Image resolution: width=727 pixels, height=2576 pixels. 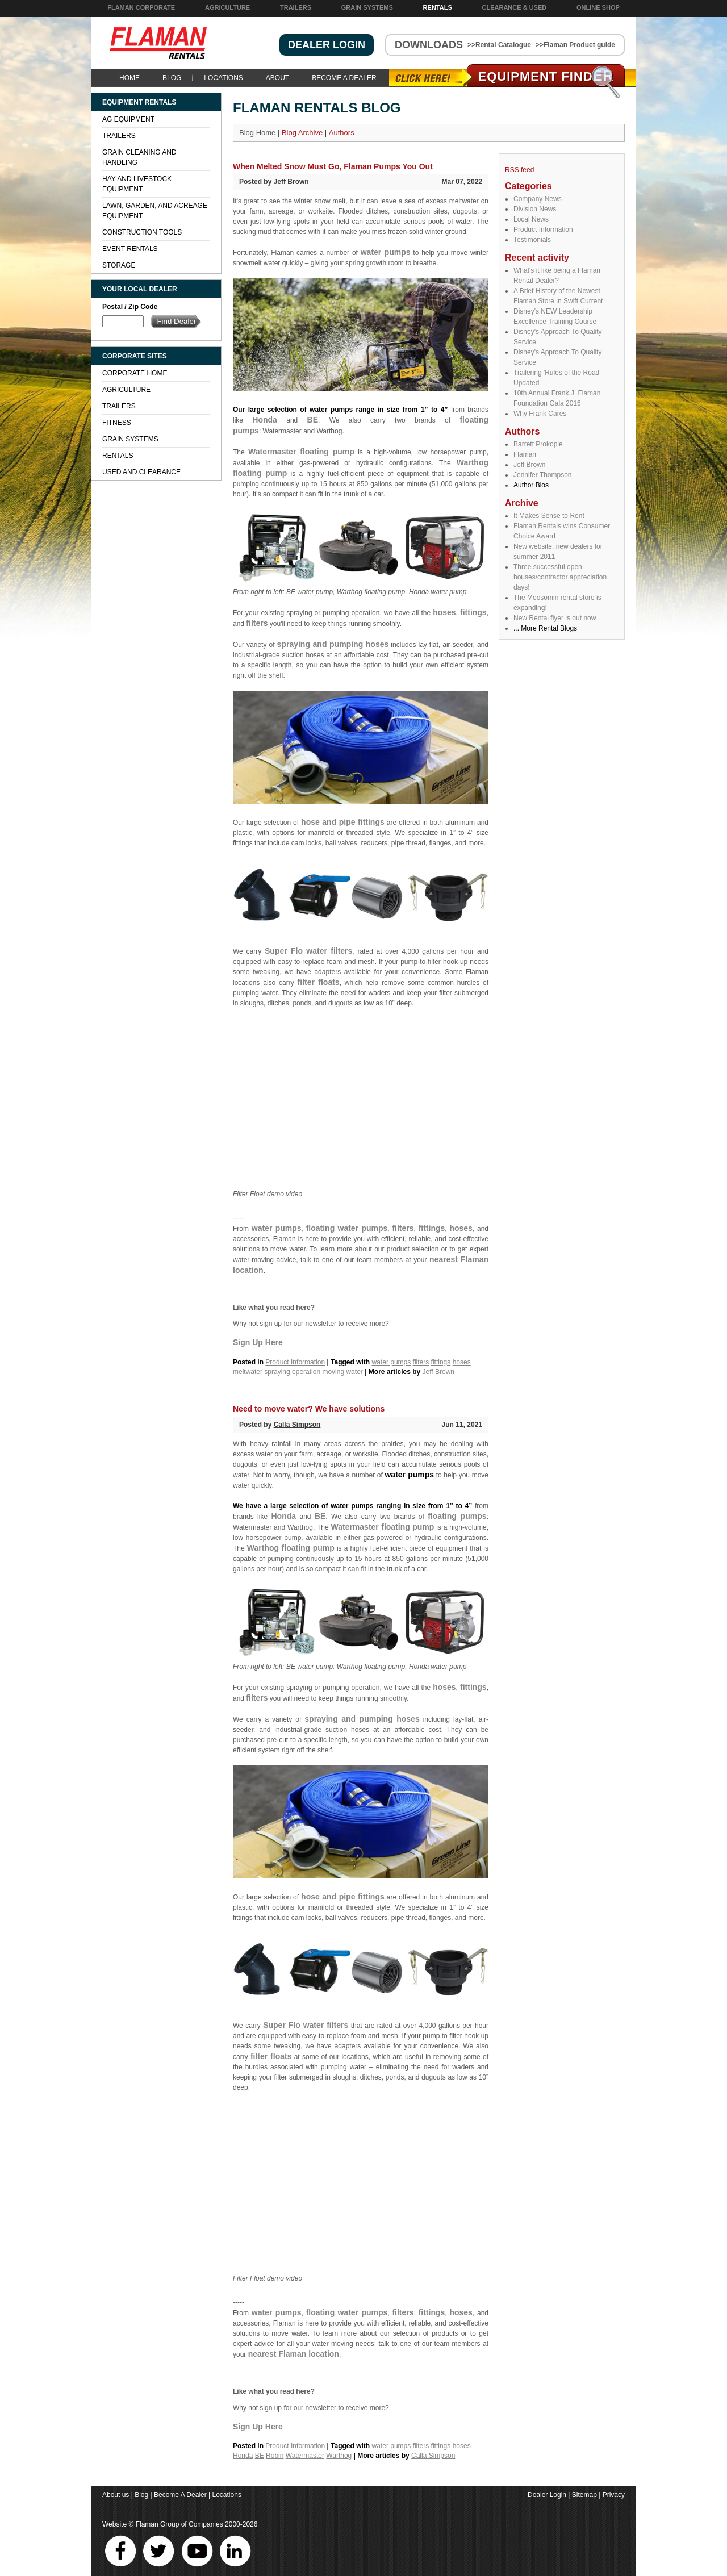 I want to click on Sitemap, so click(x=584, y=2495).